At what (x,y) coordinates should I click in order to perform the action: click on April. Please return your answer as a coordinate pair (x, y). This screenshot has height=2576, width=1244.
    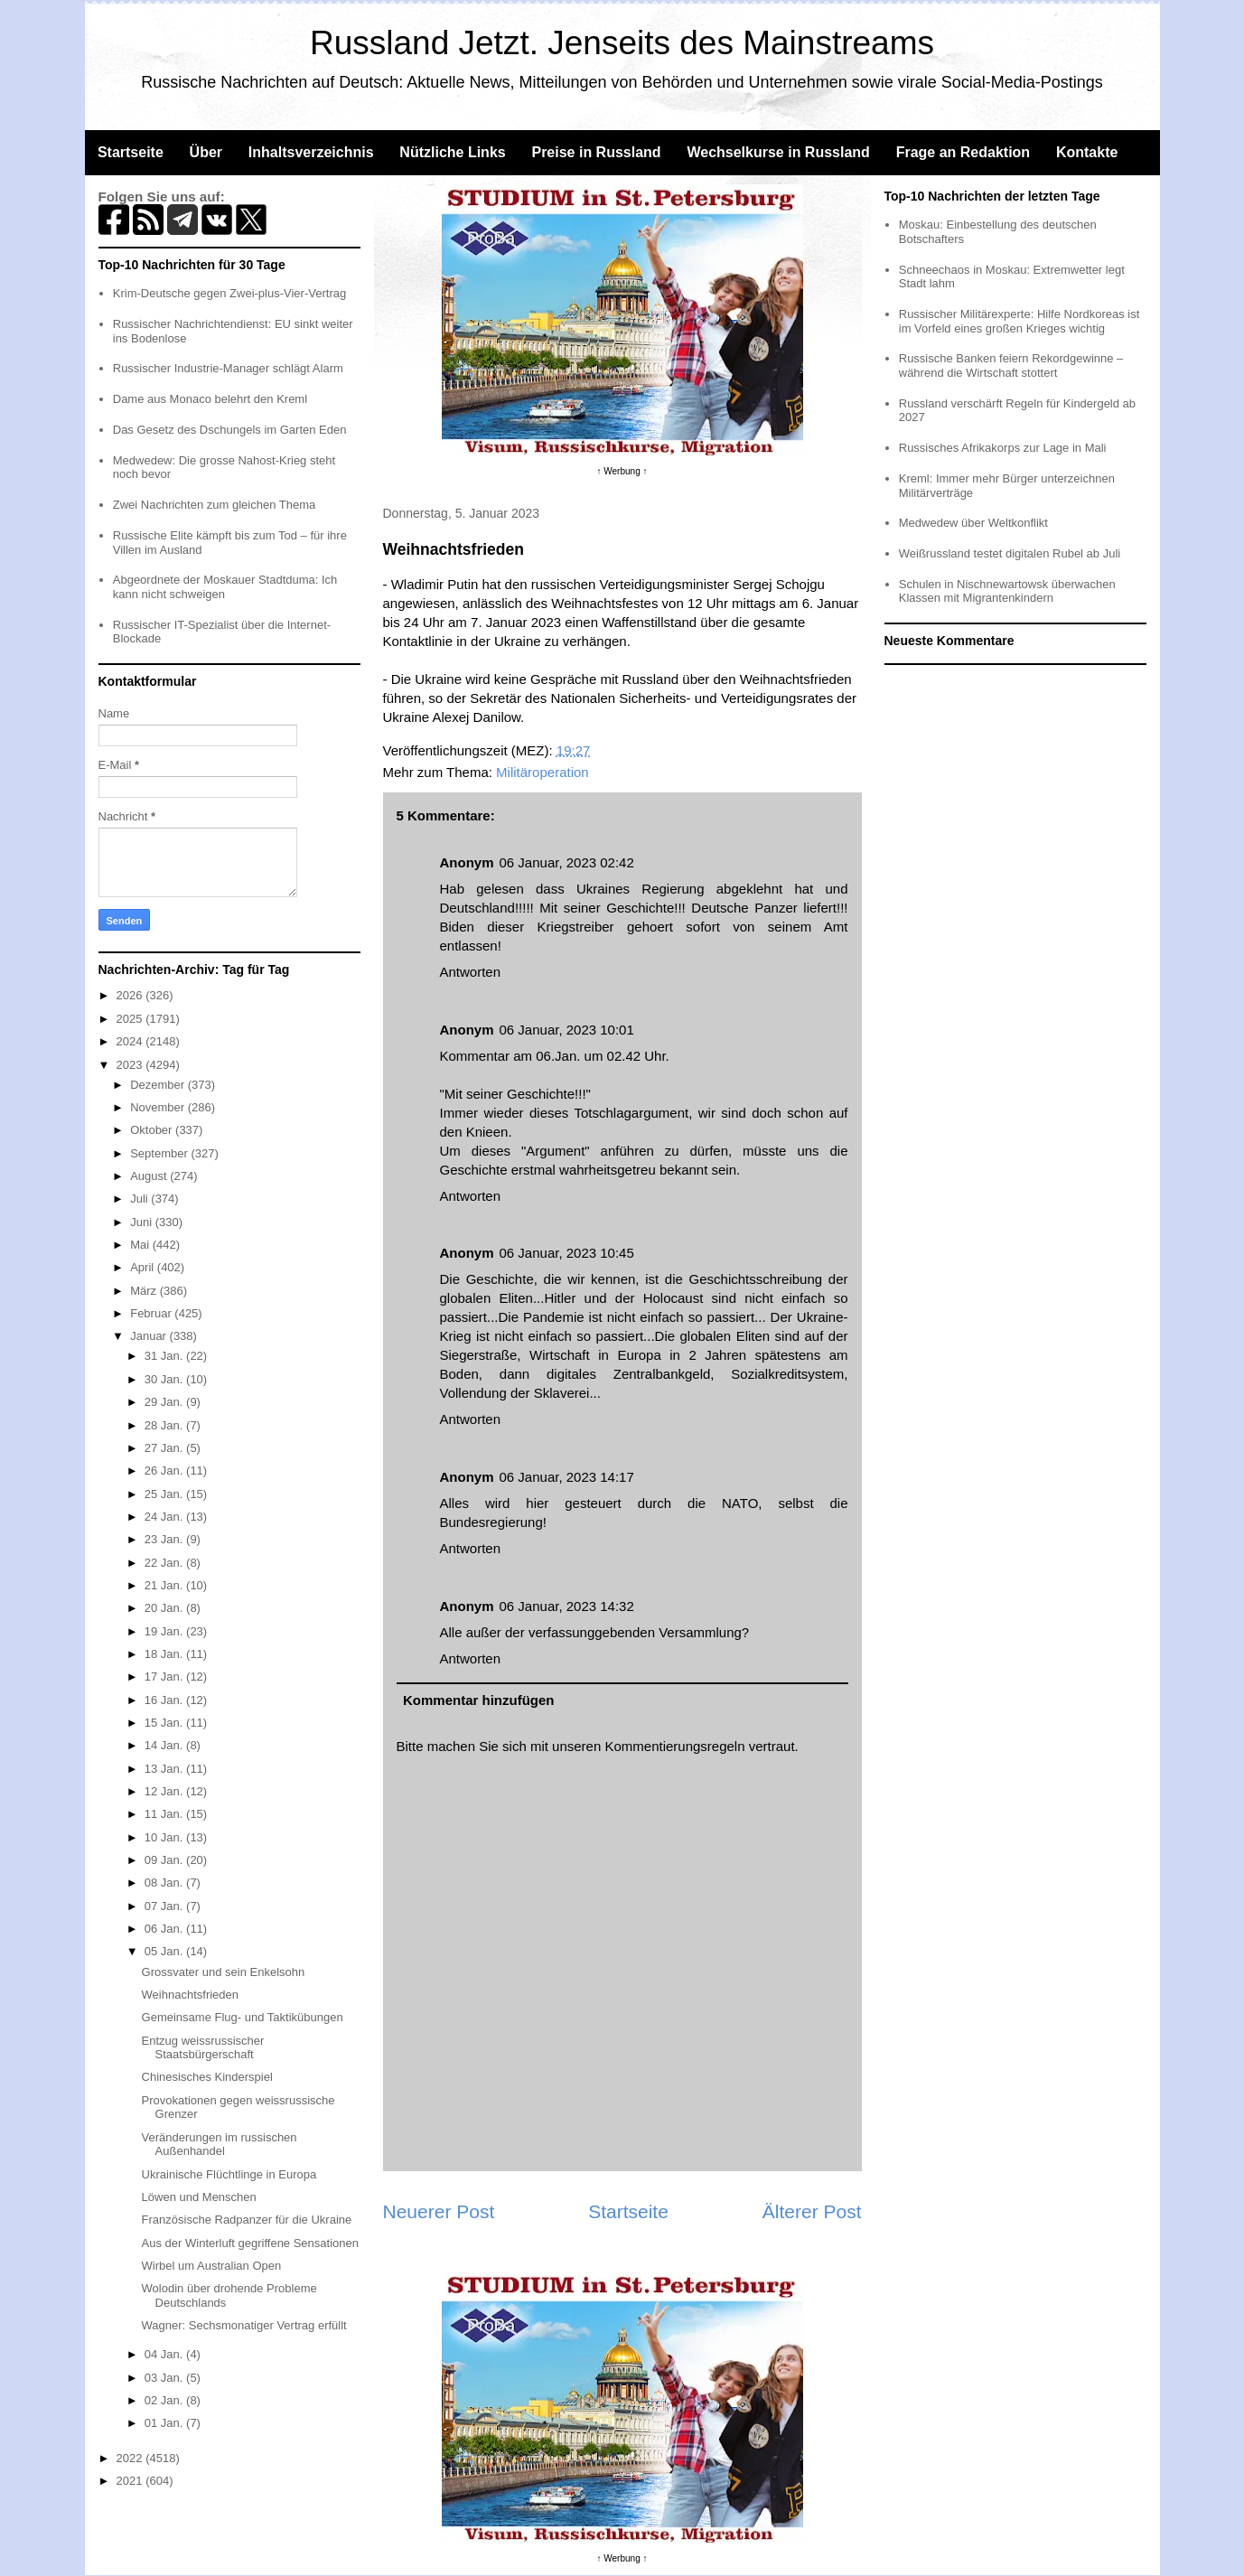
    Looking at the image, I should click on (143, 1267).